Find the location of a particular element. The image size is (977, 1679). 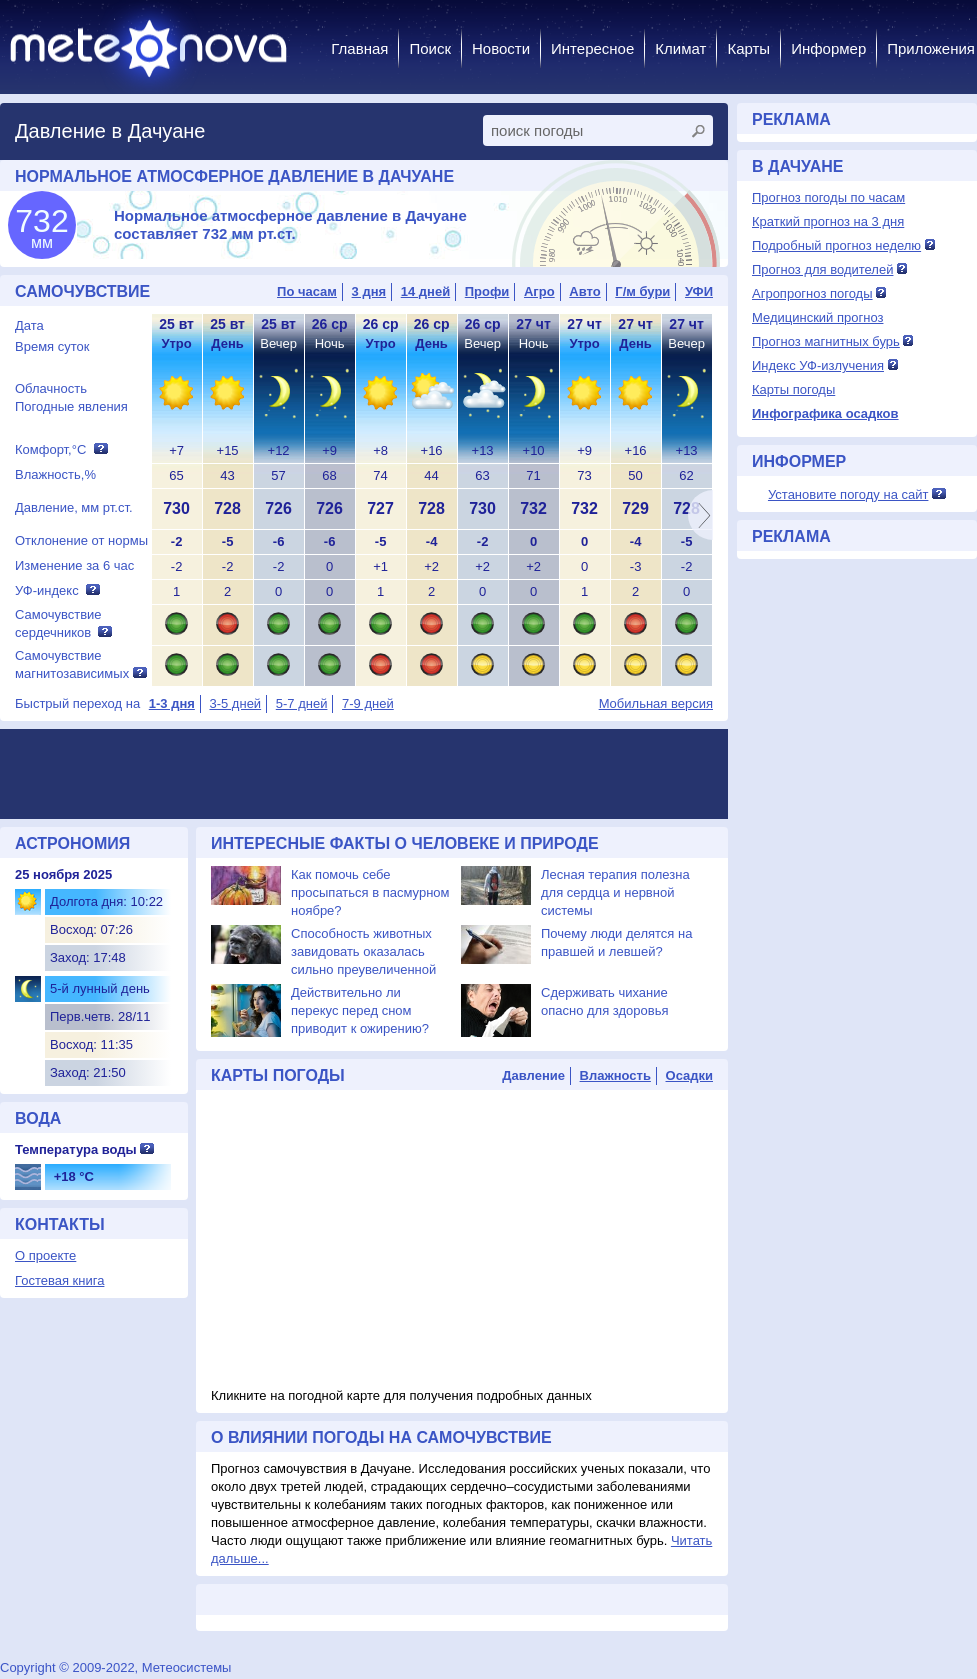

Прогноз погоды по часам is located at coordinates (828, 197).